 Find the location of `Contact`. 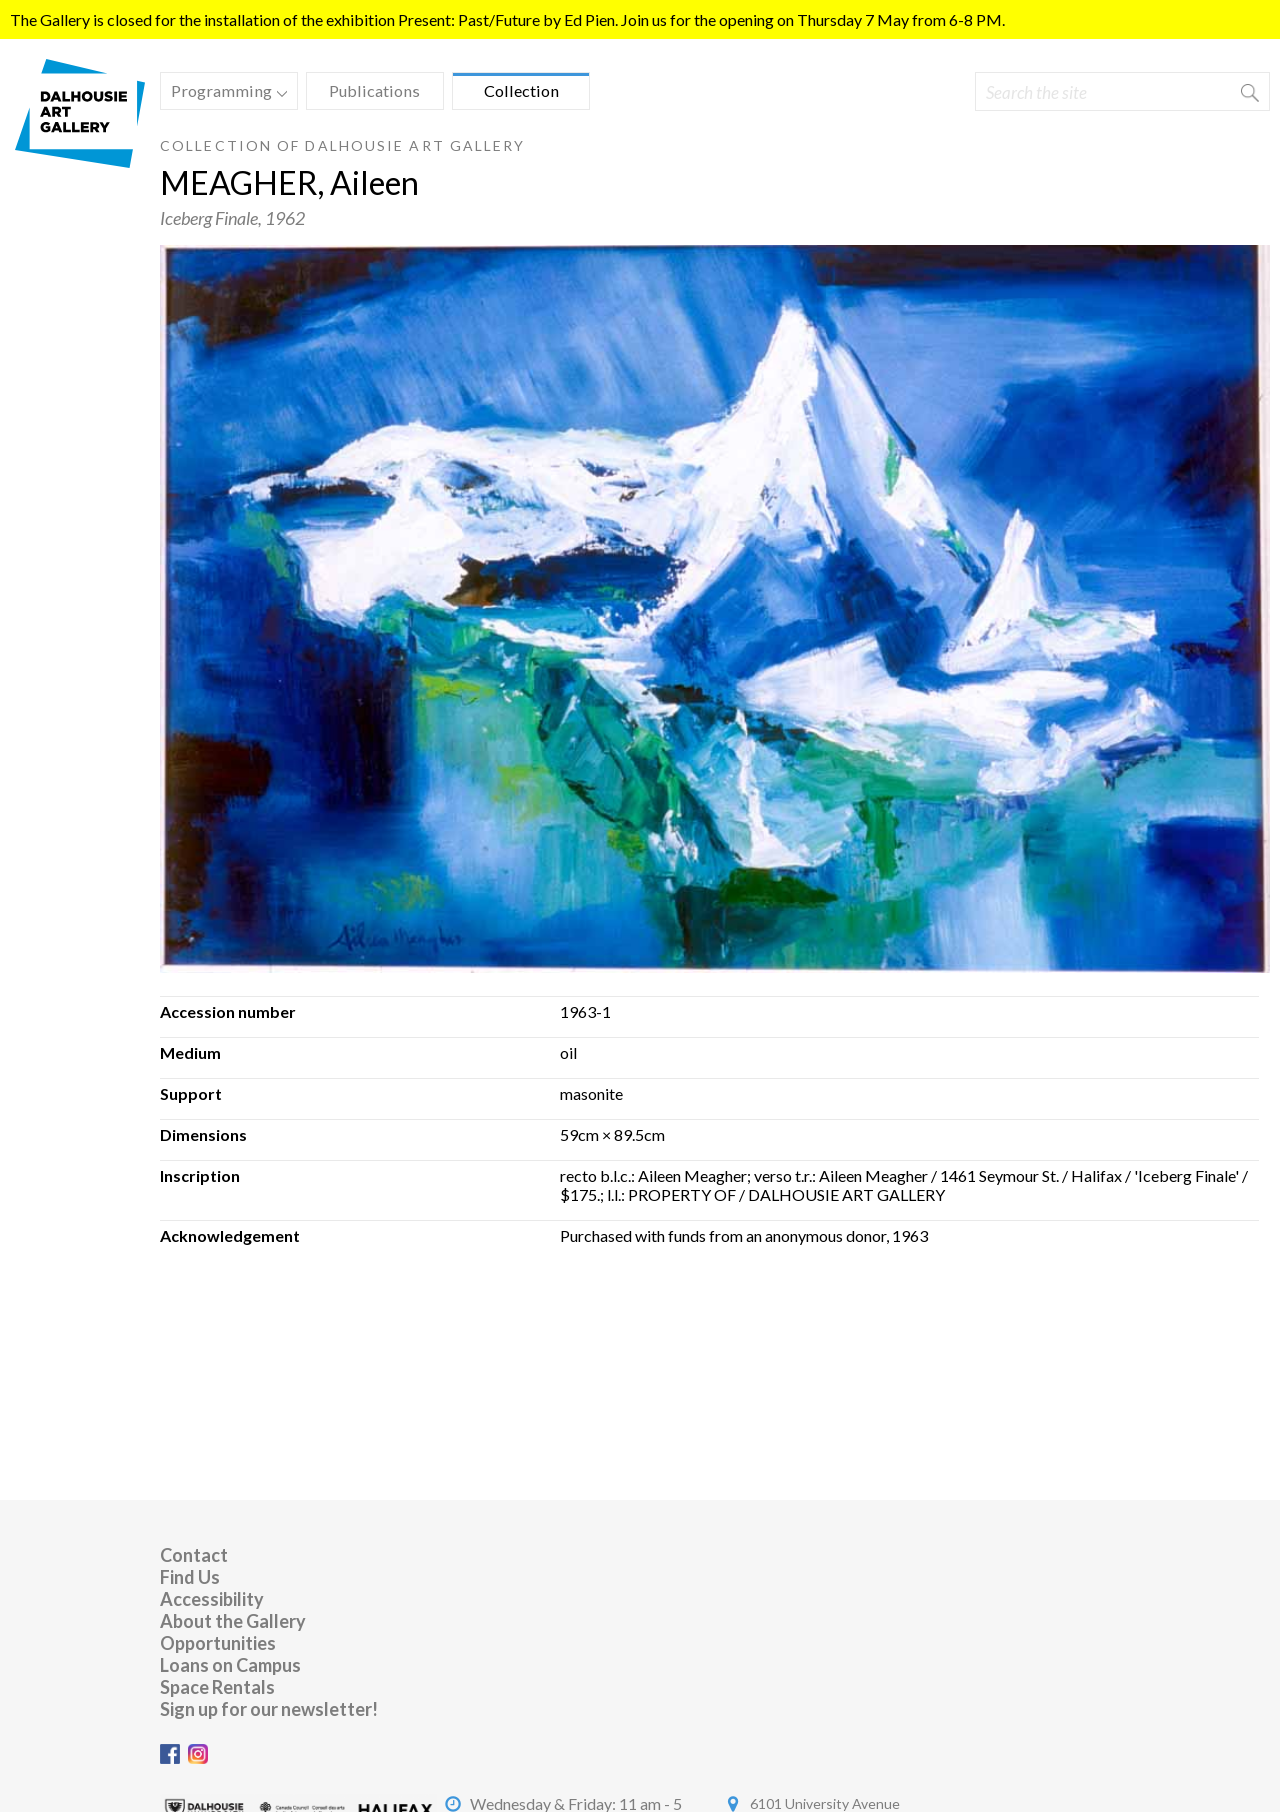

Contact is located at coordinates (194, 1555).